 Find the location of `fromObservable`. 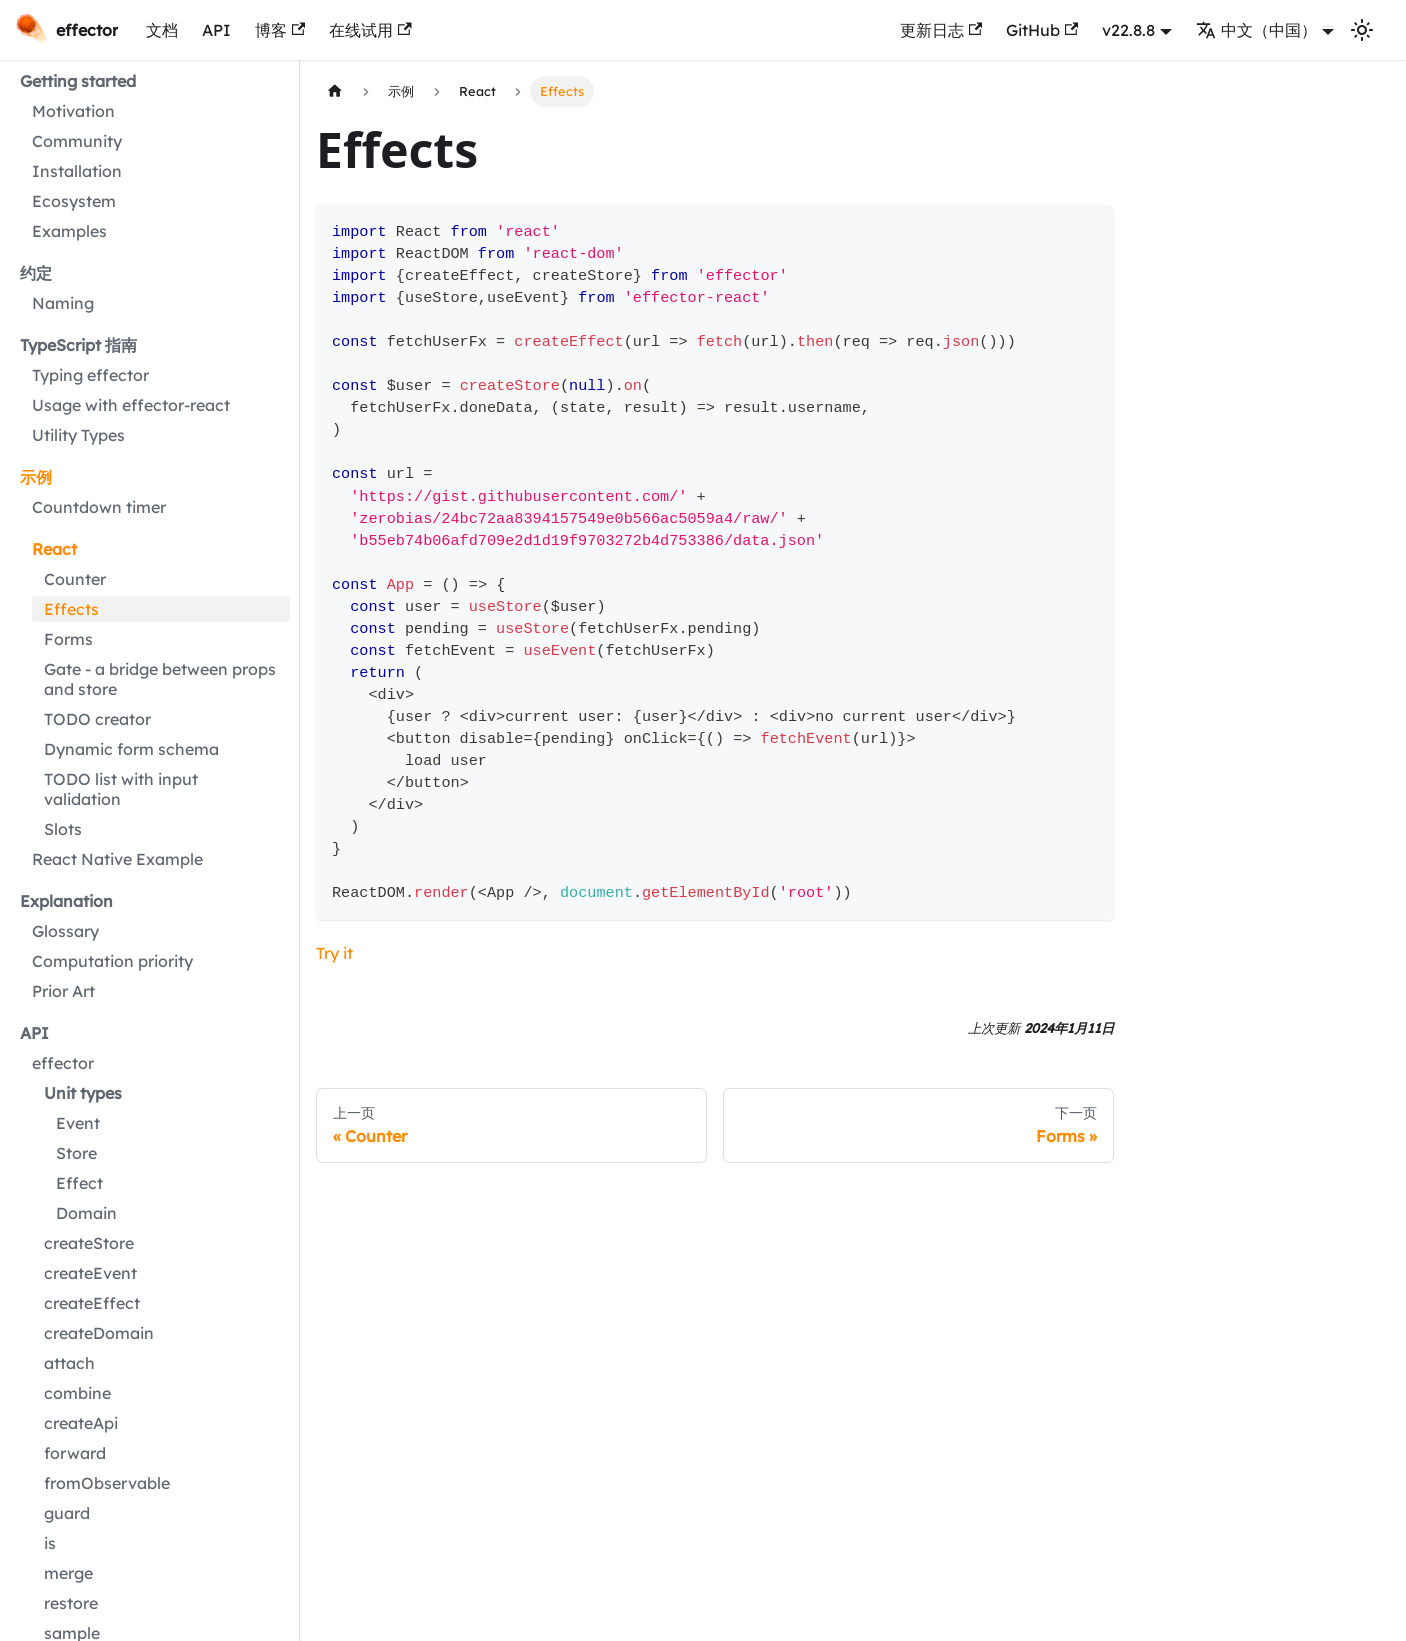

fromObservable is located at coordinates (107, 1483).